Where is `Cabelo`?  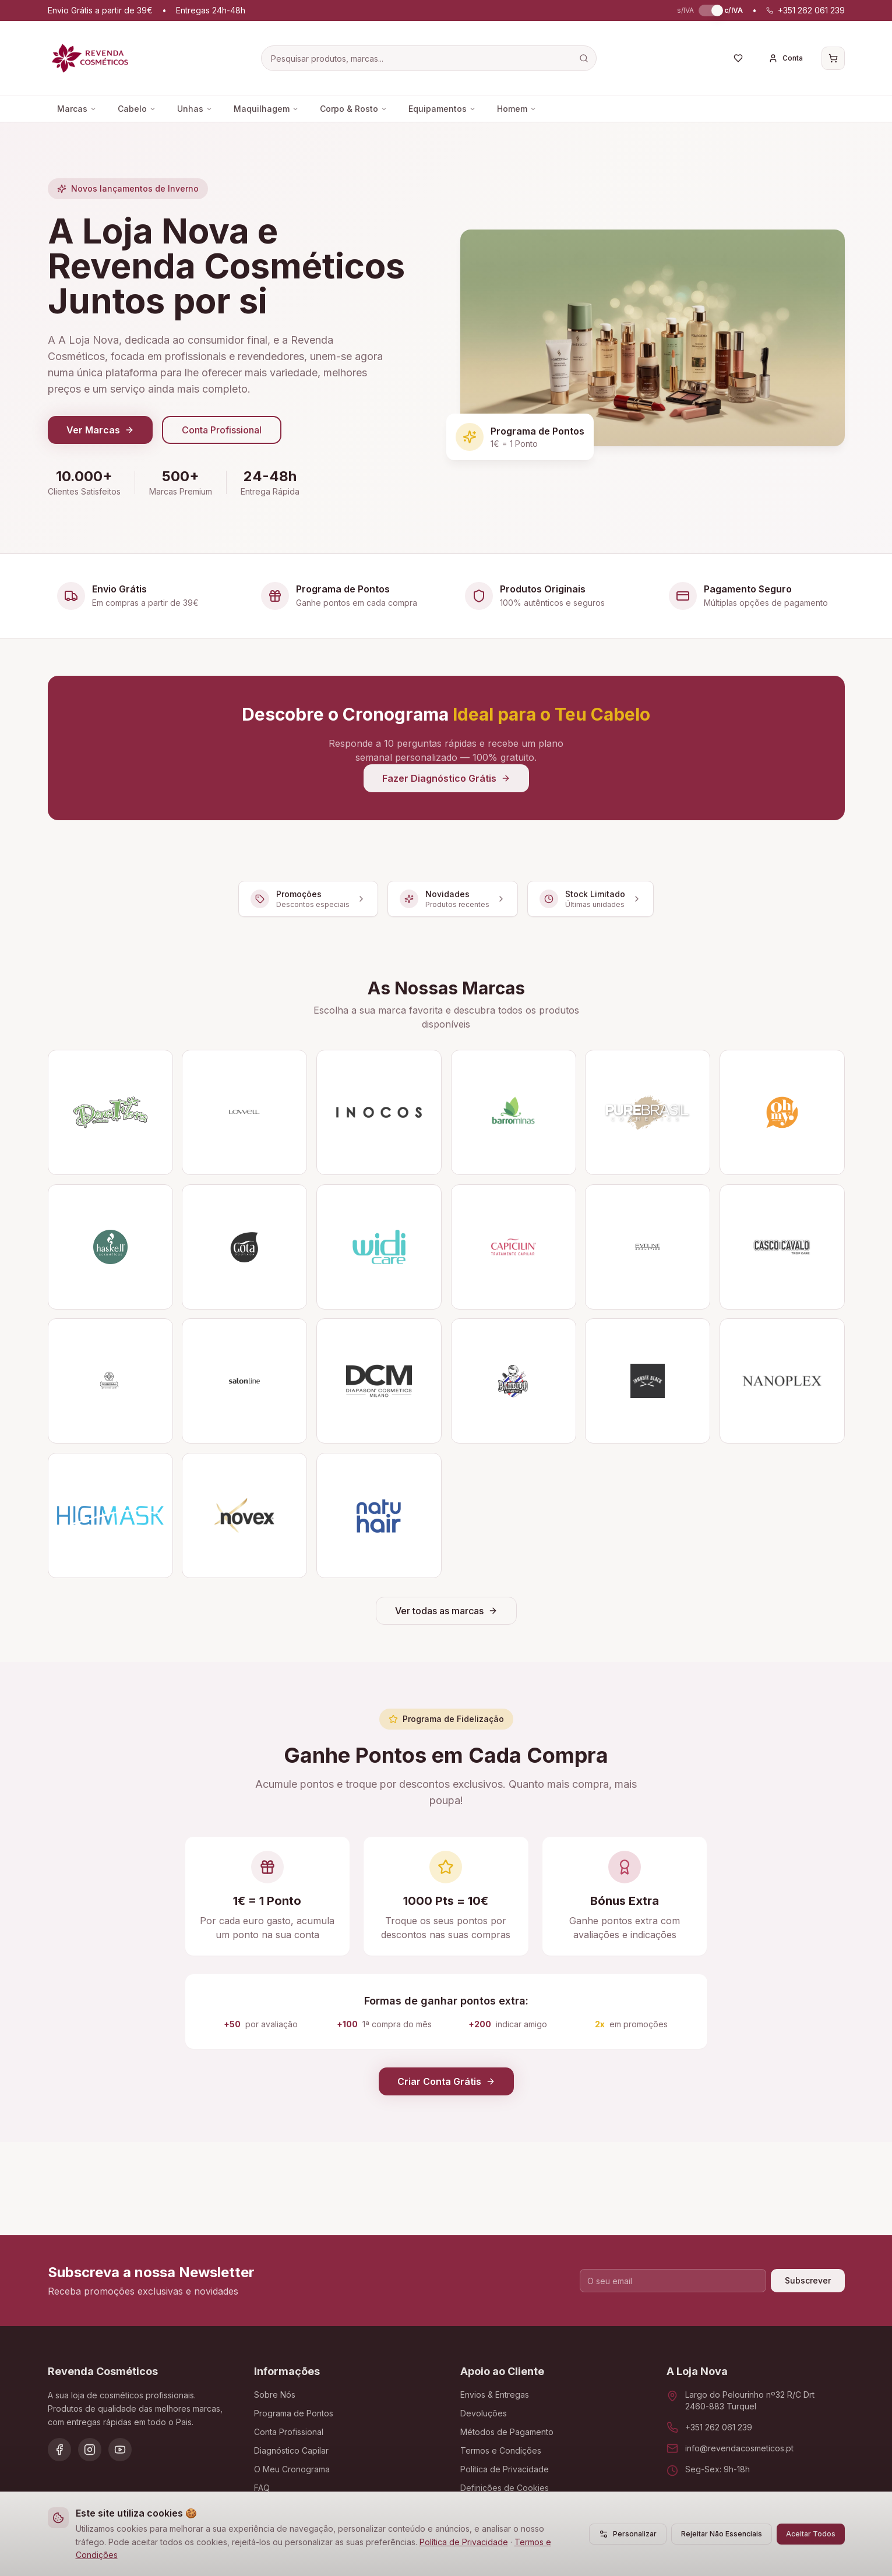
Cabelo is located at coordinates (137, 109).